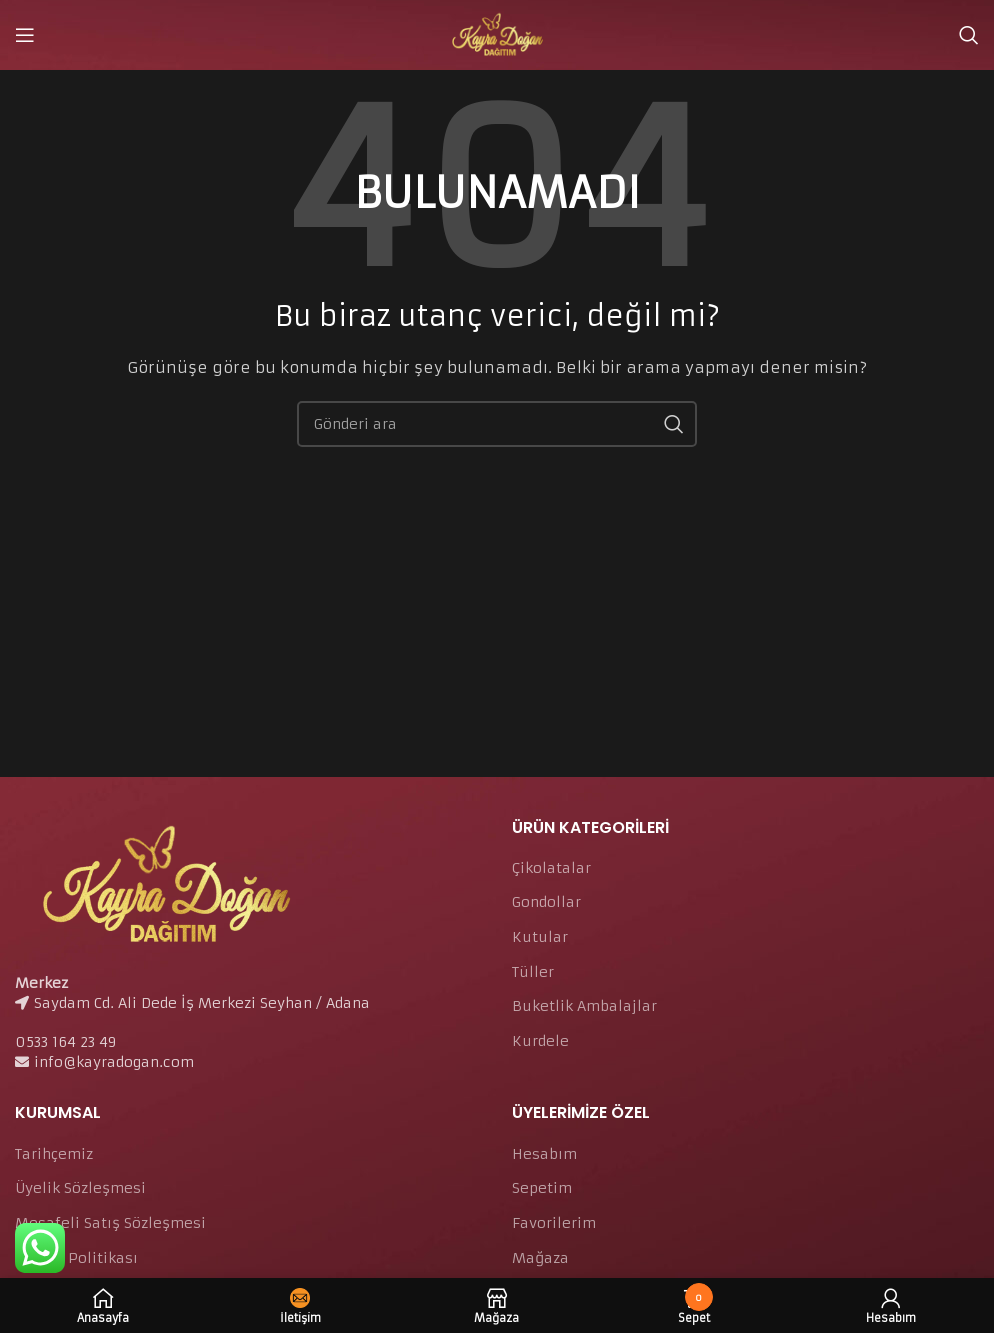  I want to click on [Site logo], so click(497, 34).